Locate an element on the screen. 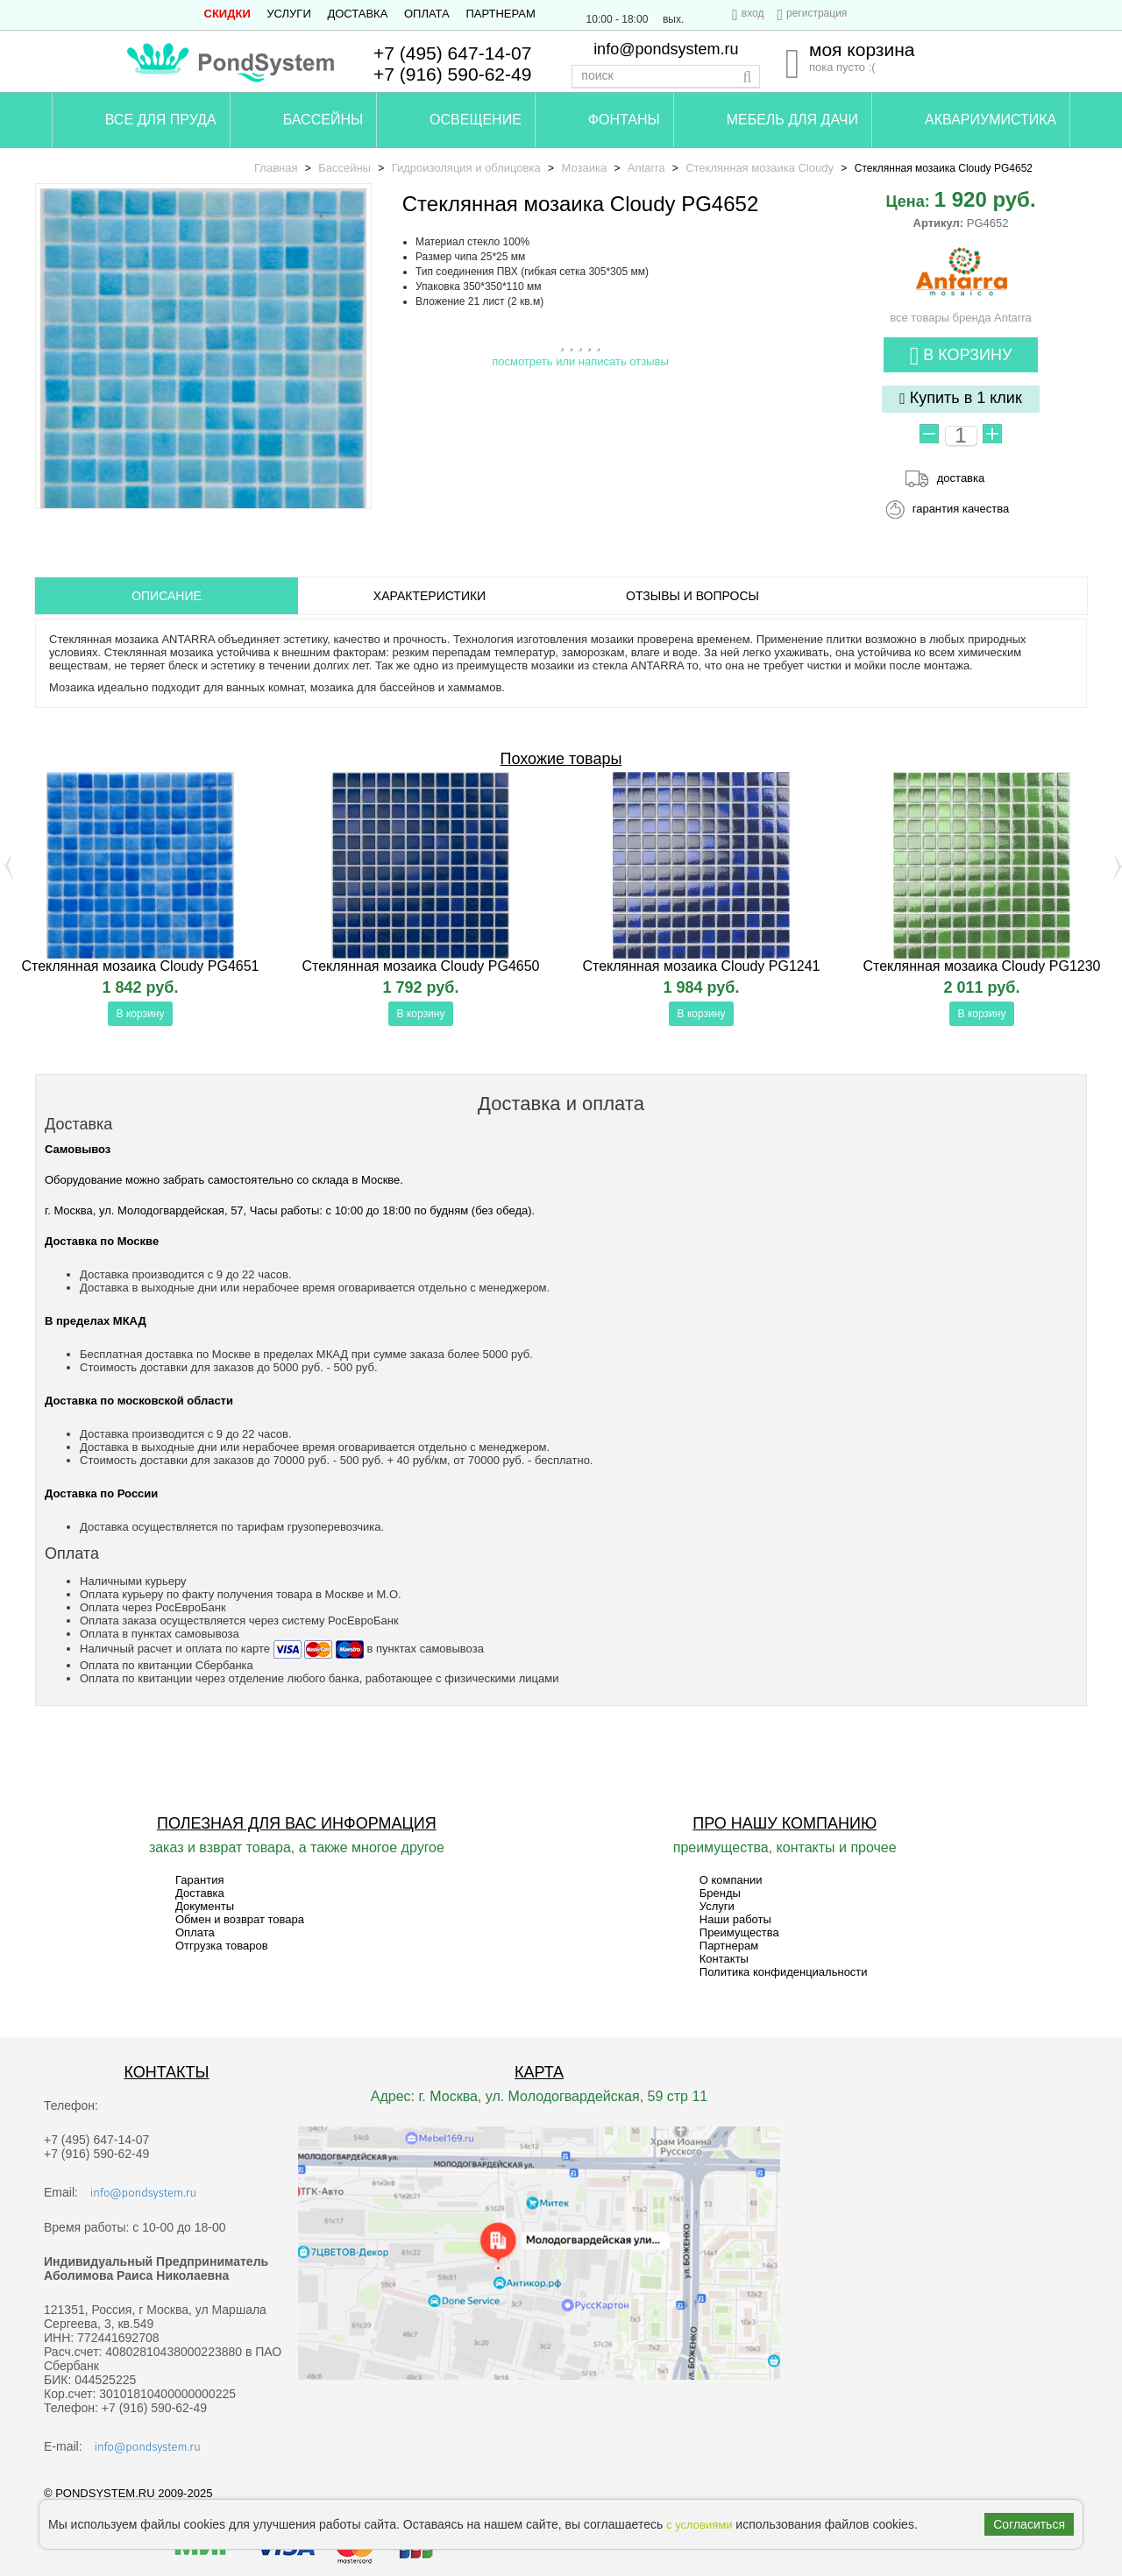 The height and width of the screenshot is (2576, 1122). Бассейны is located at coordinates (344, 167).